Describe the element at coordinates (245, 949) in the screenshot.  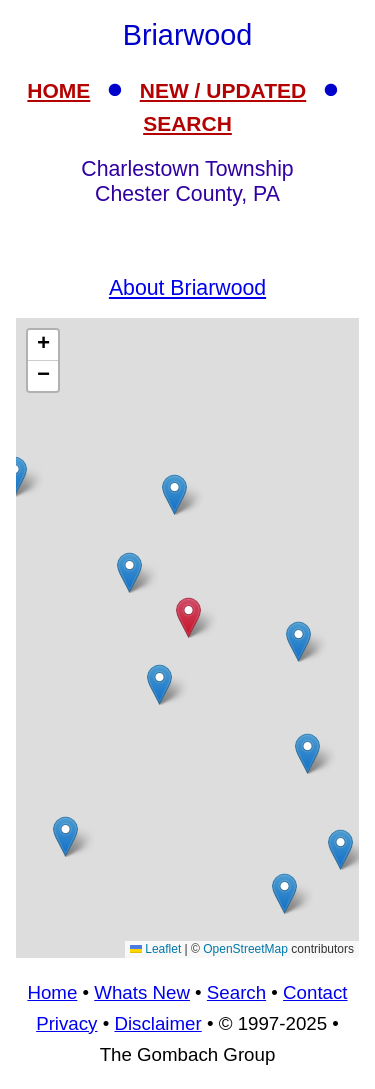
I see `OpenStreetMap` at that location.